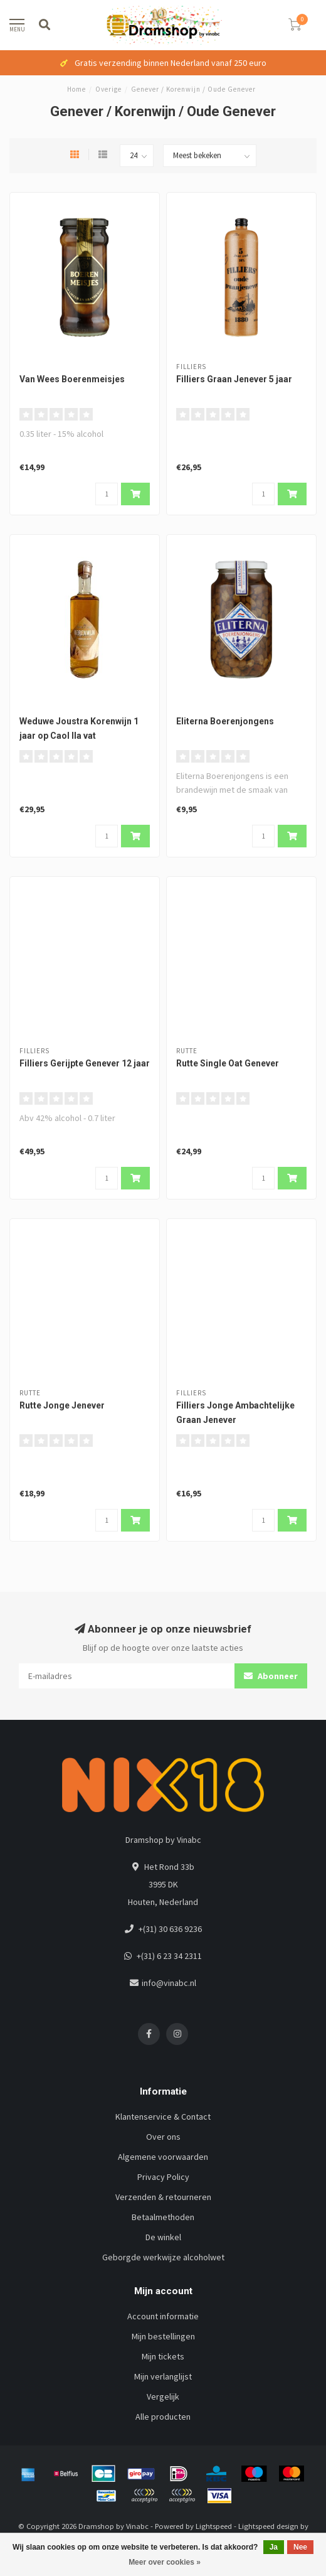 The image size is (326, 2576). I want to click on Meer over cookies », so click(165, 2562).